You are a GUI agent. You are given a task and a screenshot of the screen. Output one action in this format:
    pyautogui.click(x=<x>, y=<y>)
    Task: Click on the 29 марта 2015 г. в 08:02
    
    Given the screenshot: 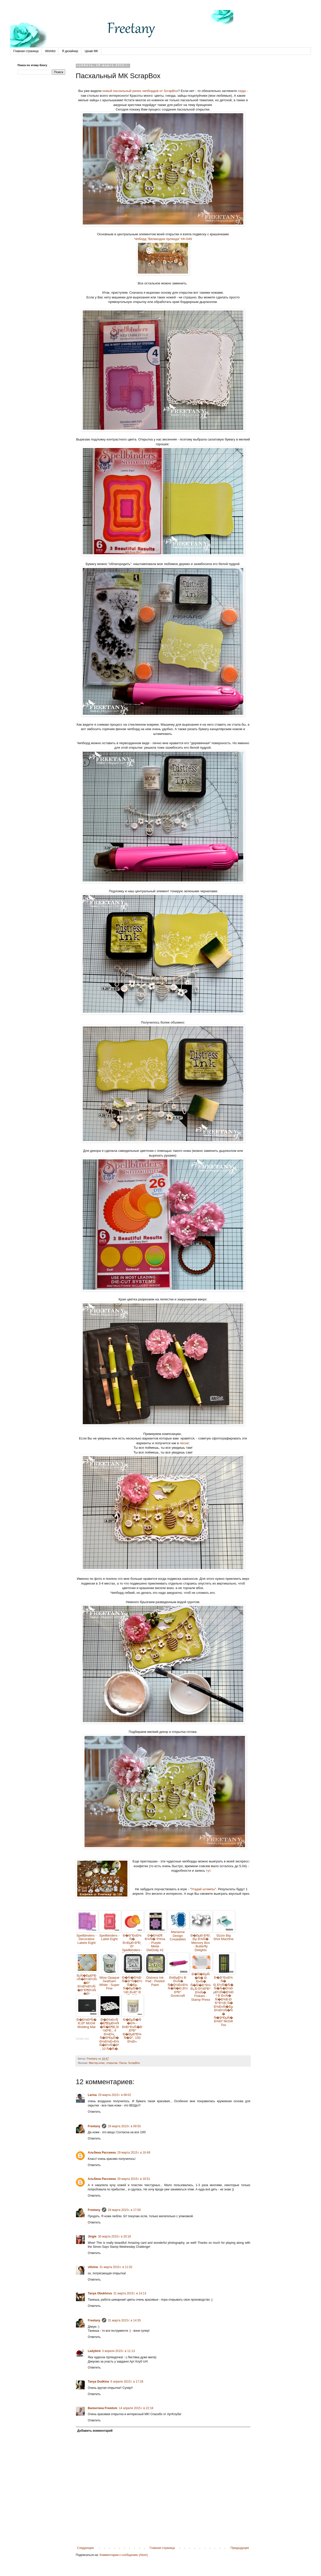 What is the action you would take?
    pyautogui.click(x=114, y=2095)
    